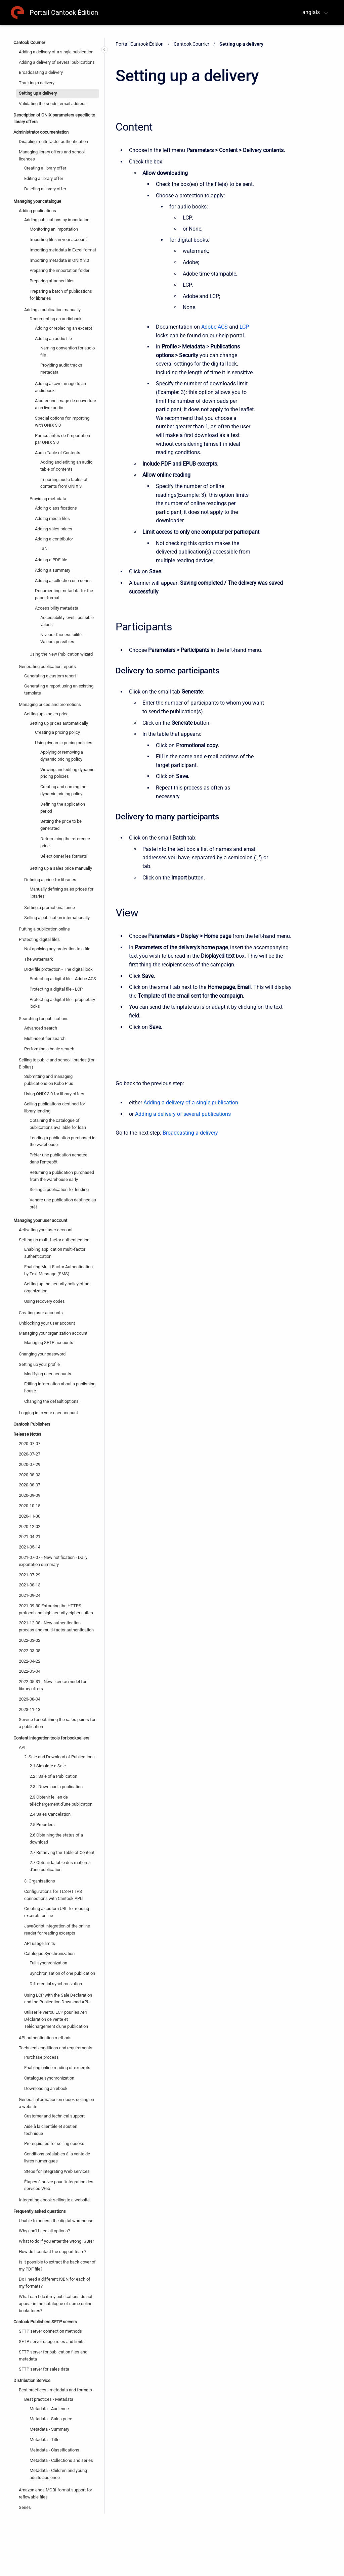  I want to click on 2.5 Preorders, so click(42, 1824).